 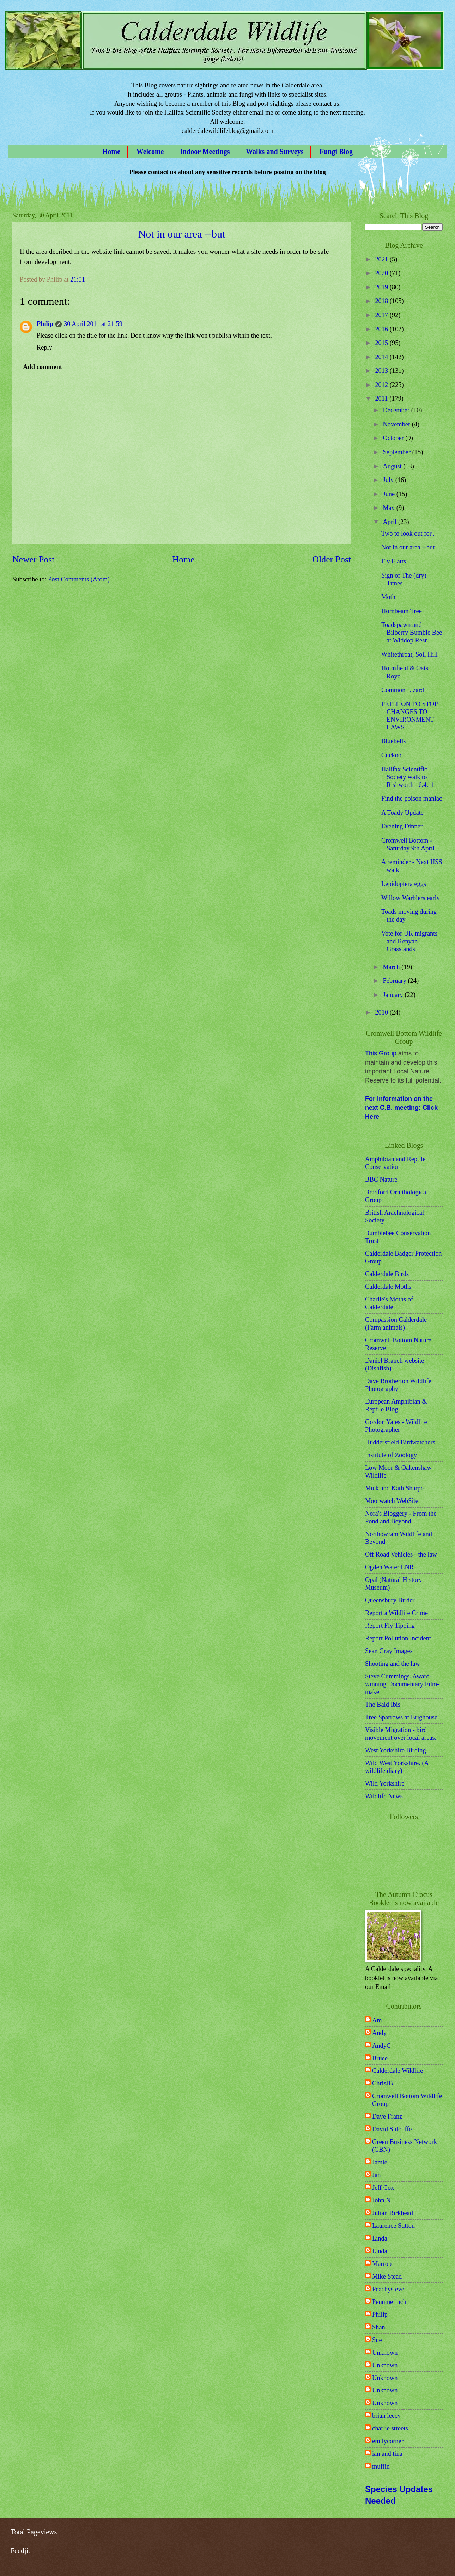 What do you see at coordinates (379, 2162) in the screenshot?
I see `Jamie` at bounding box center [379, 2162].